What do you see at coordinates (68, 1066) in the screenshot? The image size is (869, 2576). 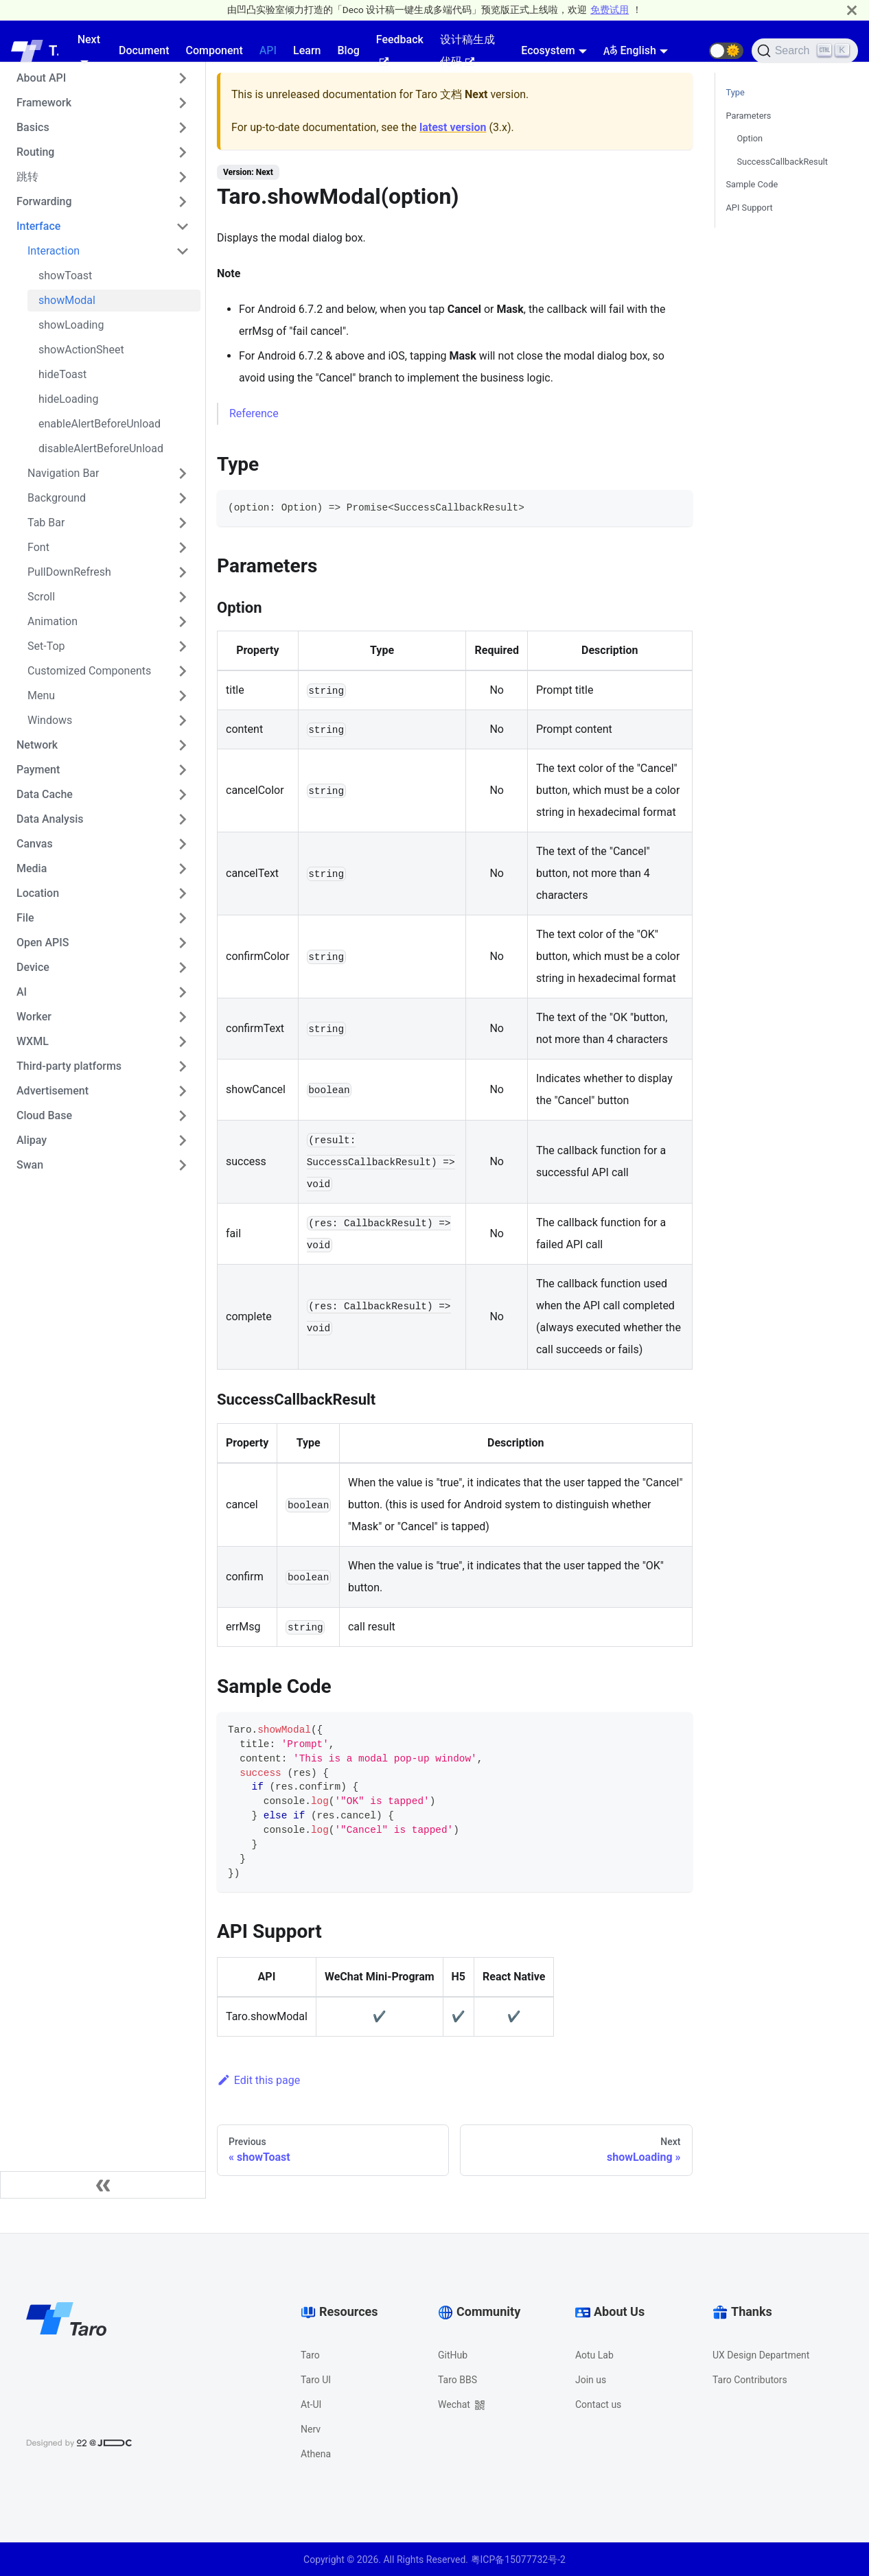 I see `Third-party platforms` at bounding box center [68, 1066].